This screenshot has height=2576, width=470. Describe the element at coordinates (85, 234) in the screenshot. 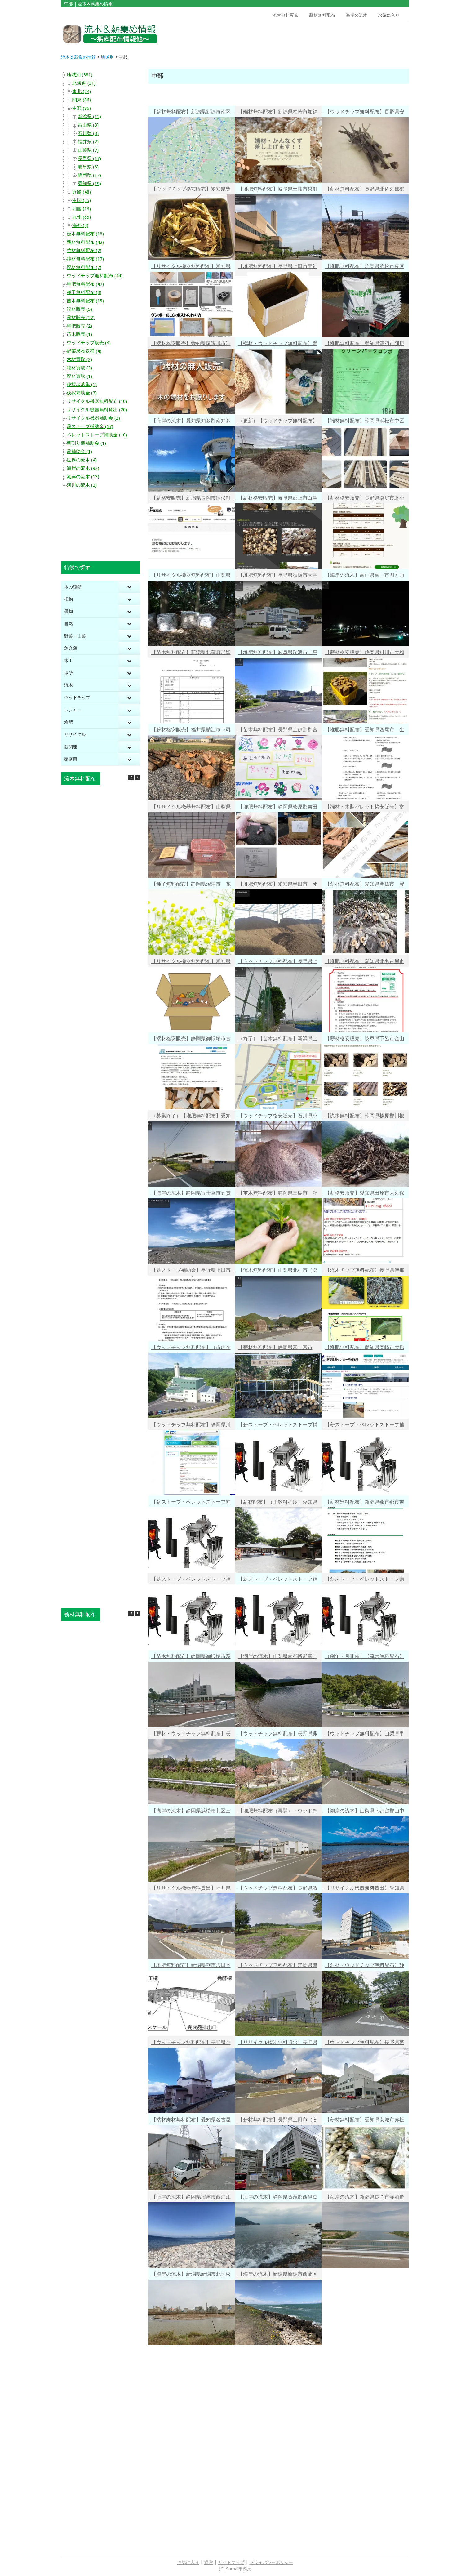

I see `流木無料配布 (18)` at that location.